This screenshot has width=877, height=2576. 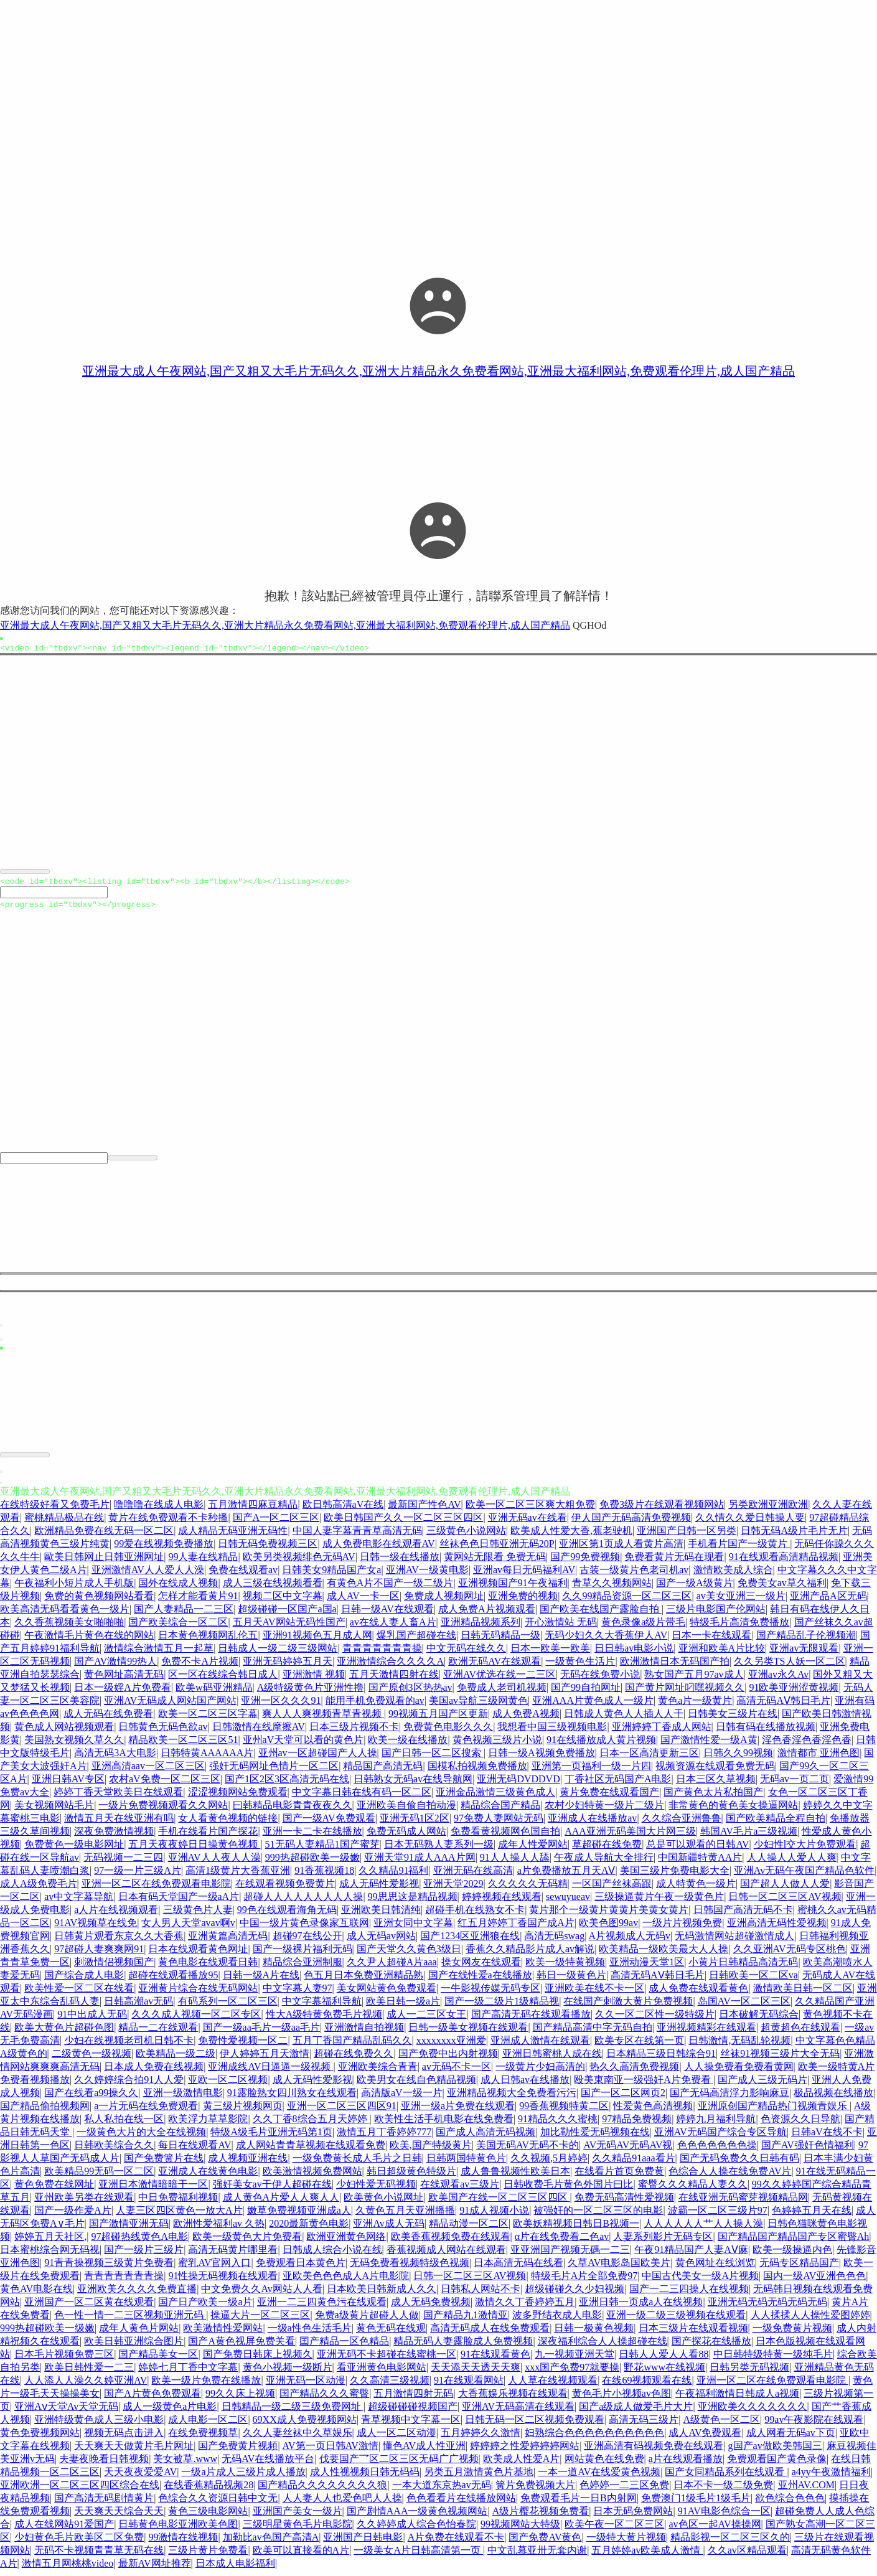 What do you see at coordinates (312, 1836) in the screenshot?
I see `亚洲一卡二卡在线播放` at bounding box center [312, 1836].